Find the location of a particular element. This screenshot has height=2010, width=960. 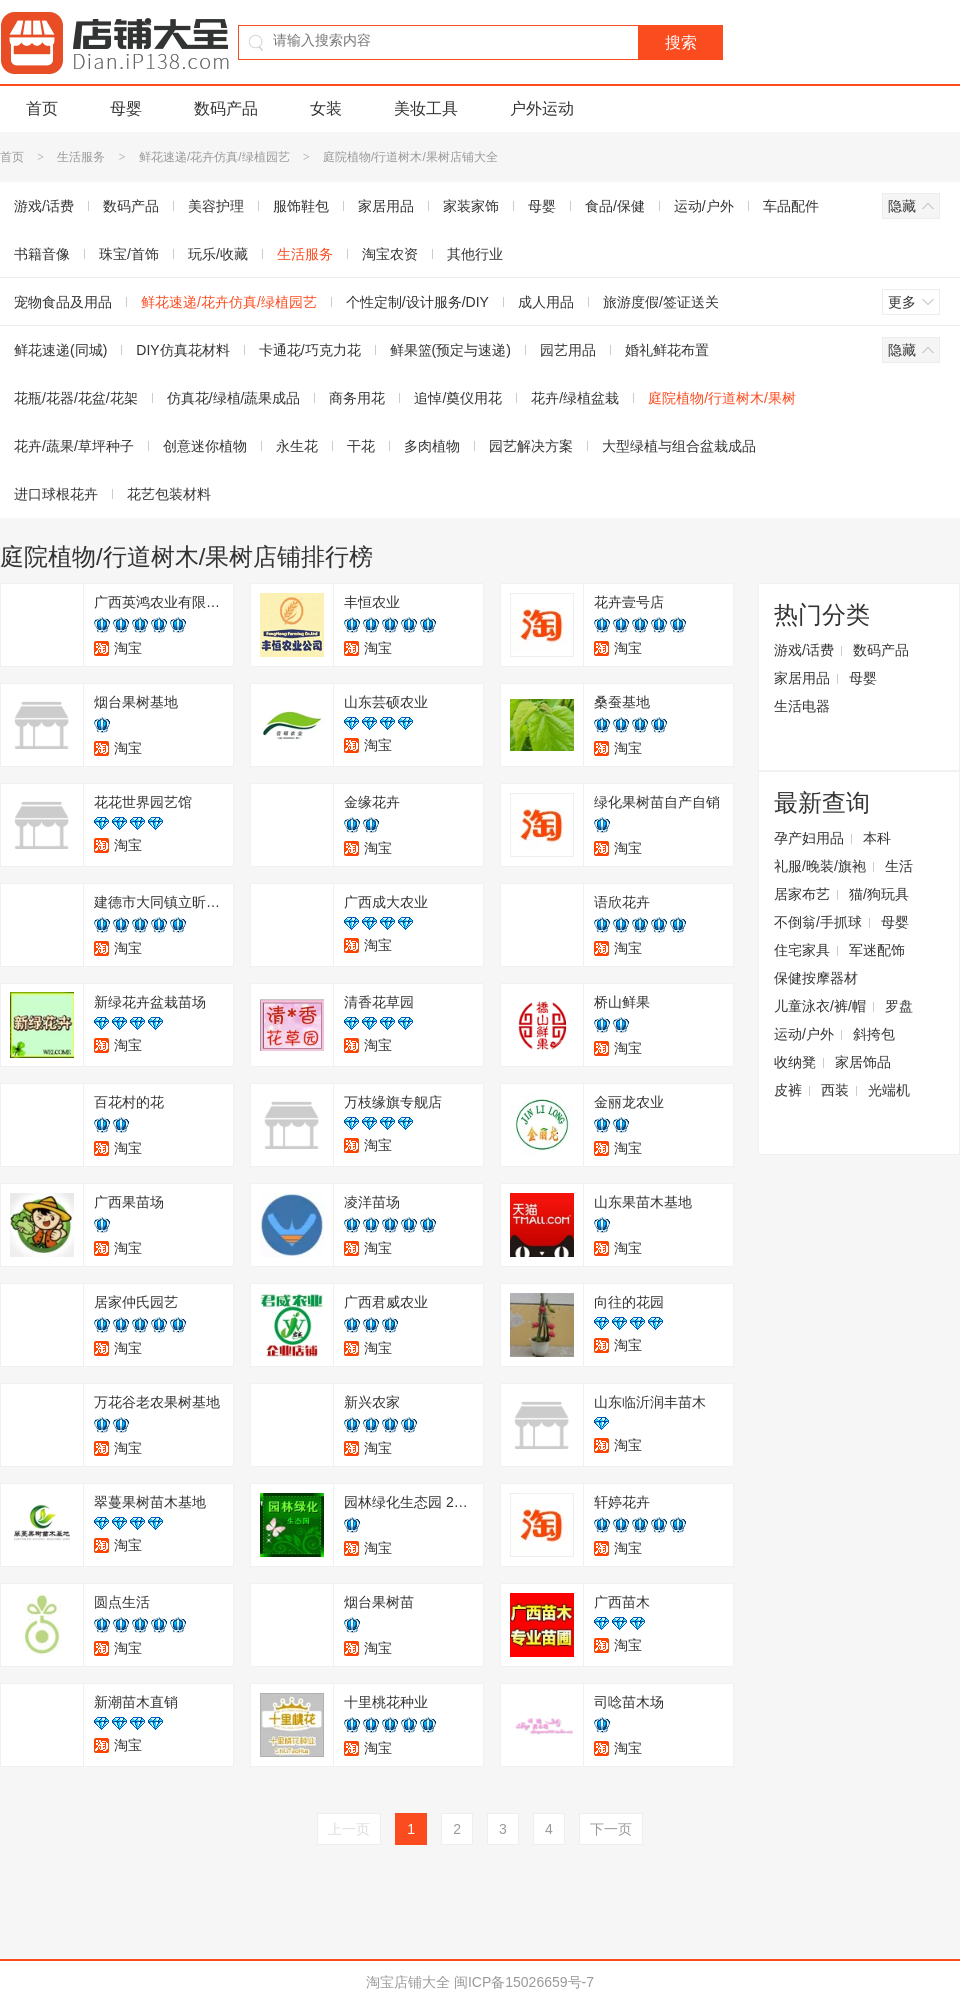

本科 is located at coordinates (877, 838).